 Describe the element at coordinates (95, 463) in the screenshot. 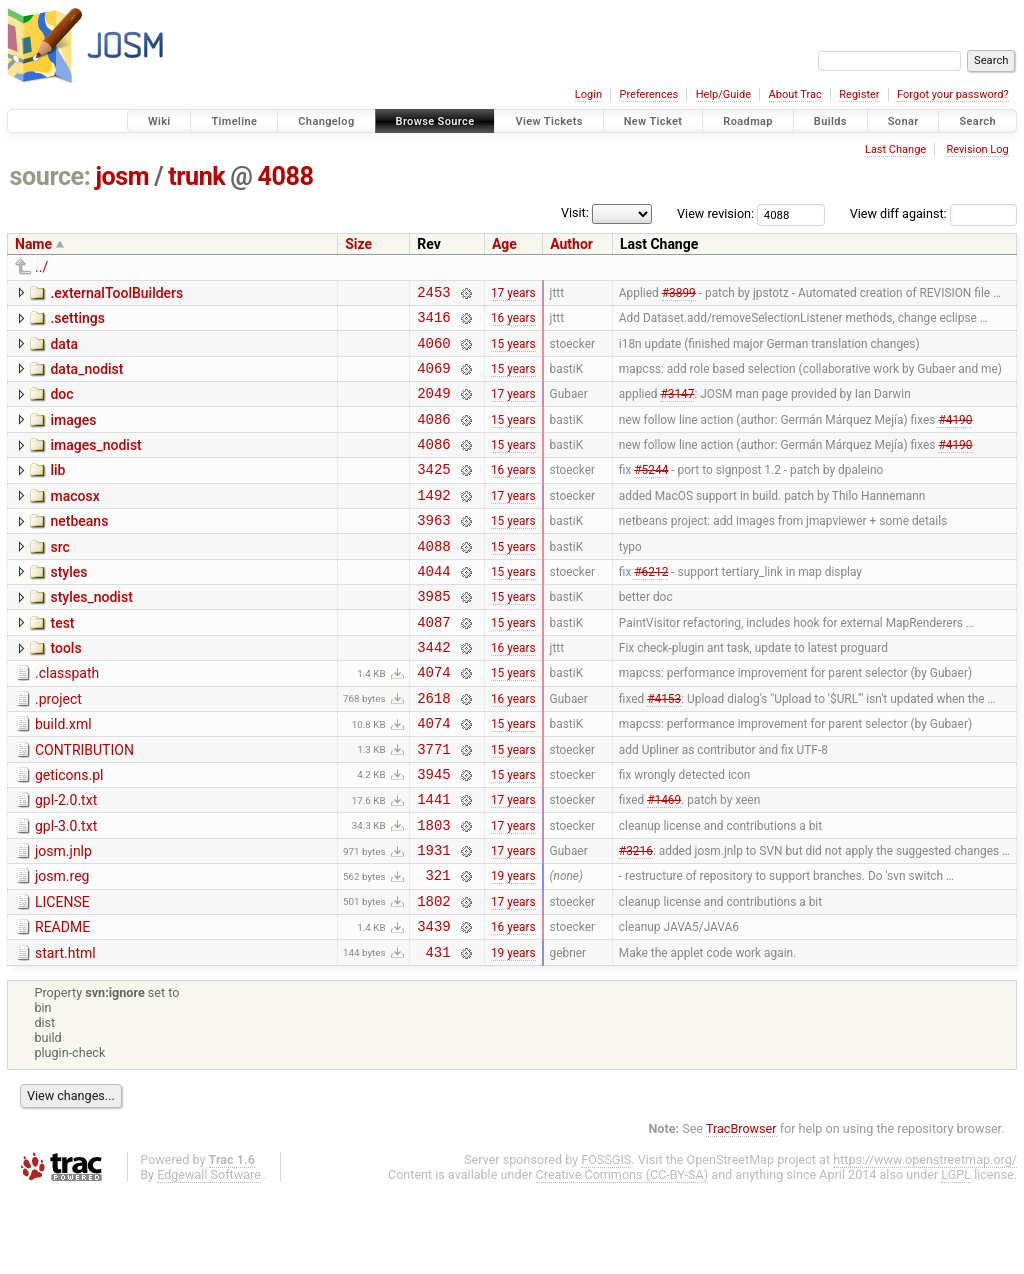

I see `images_nodist` at that location.